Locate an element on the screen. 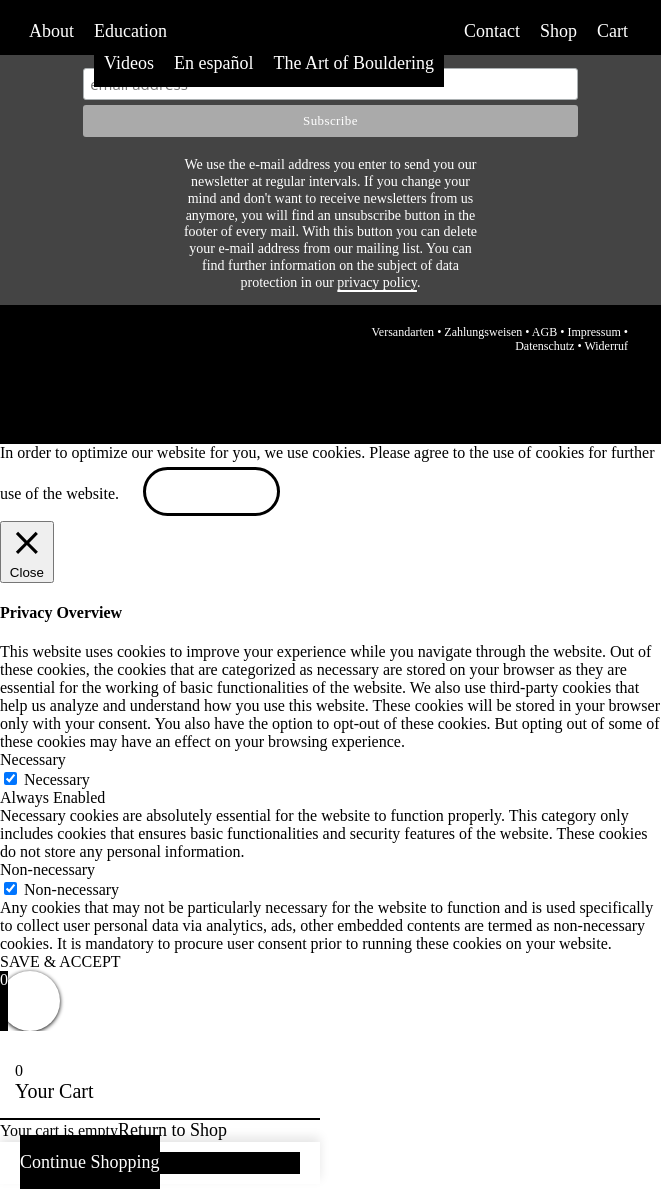 The width and height of the screenshot is (661, 1189). Continue Shopping is located at coordinates (90, 1162).